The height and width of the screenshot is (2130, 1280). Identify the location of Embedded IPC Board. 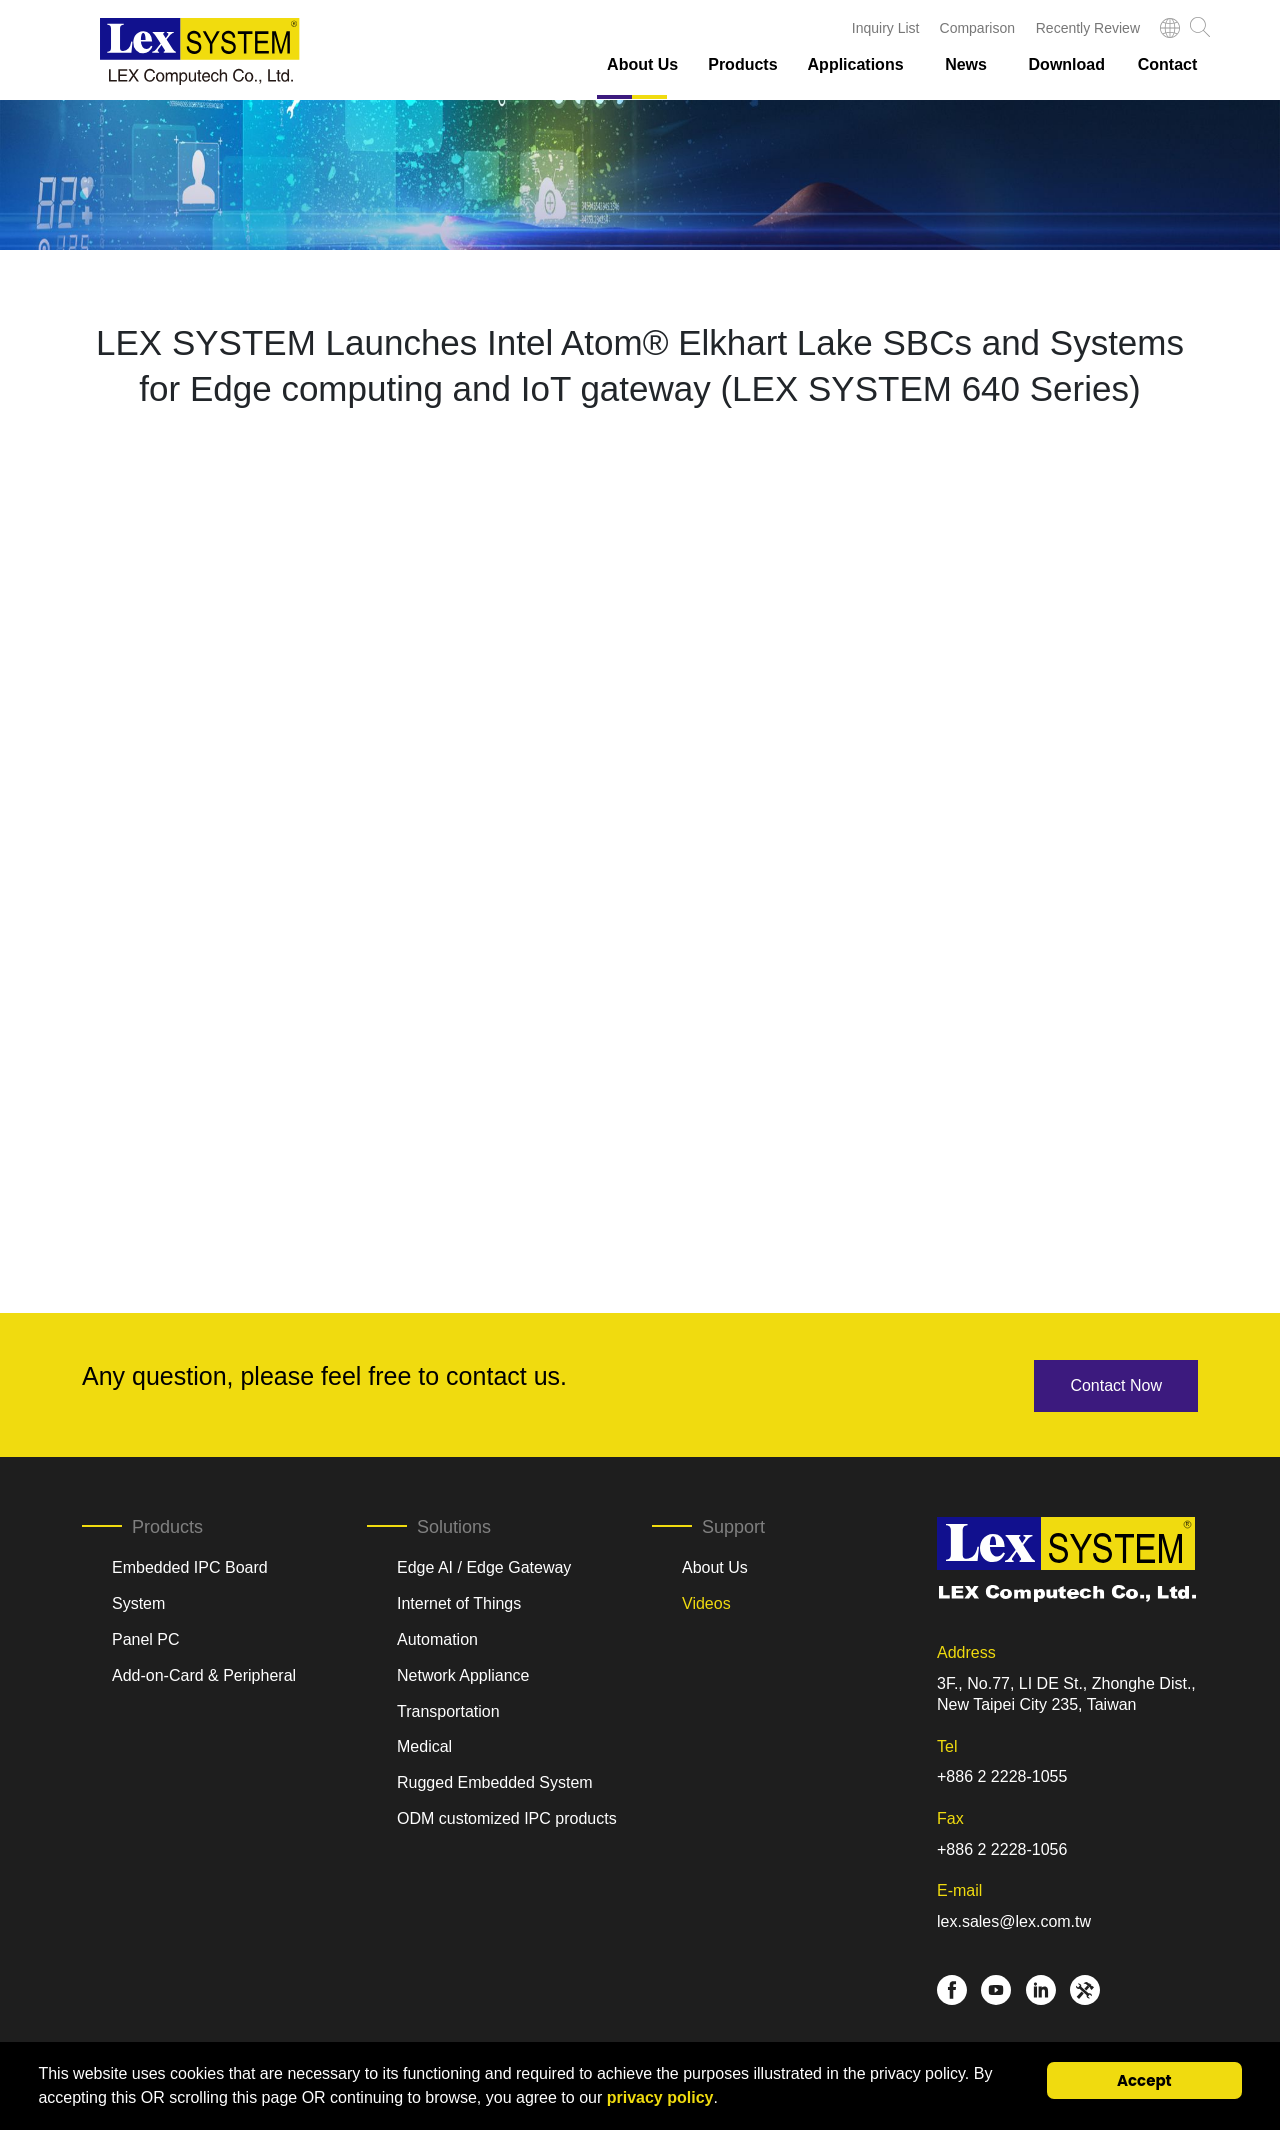
(190, 1565).